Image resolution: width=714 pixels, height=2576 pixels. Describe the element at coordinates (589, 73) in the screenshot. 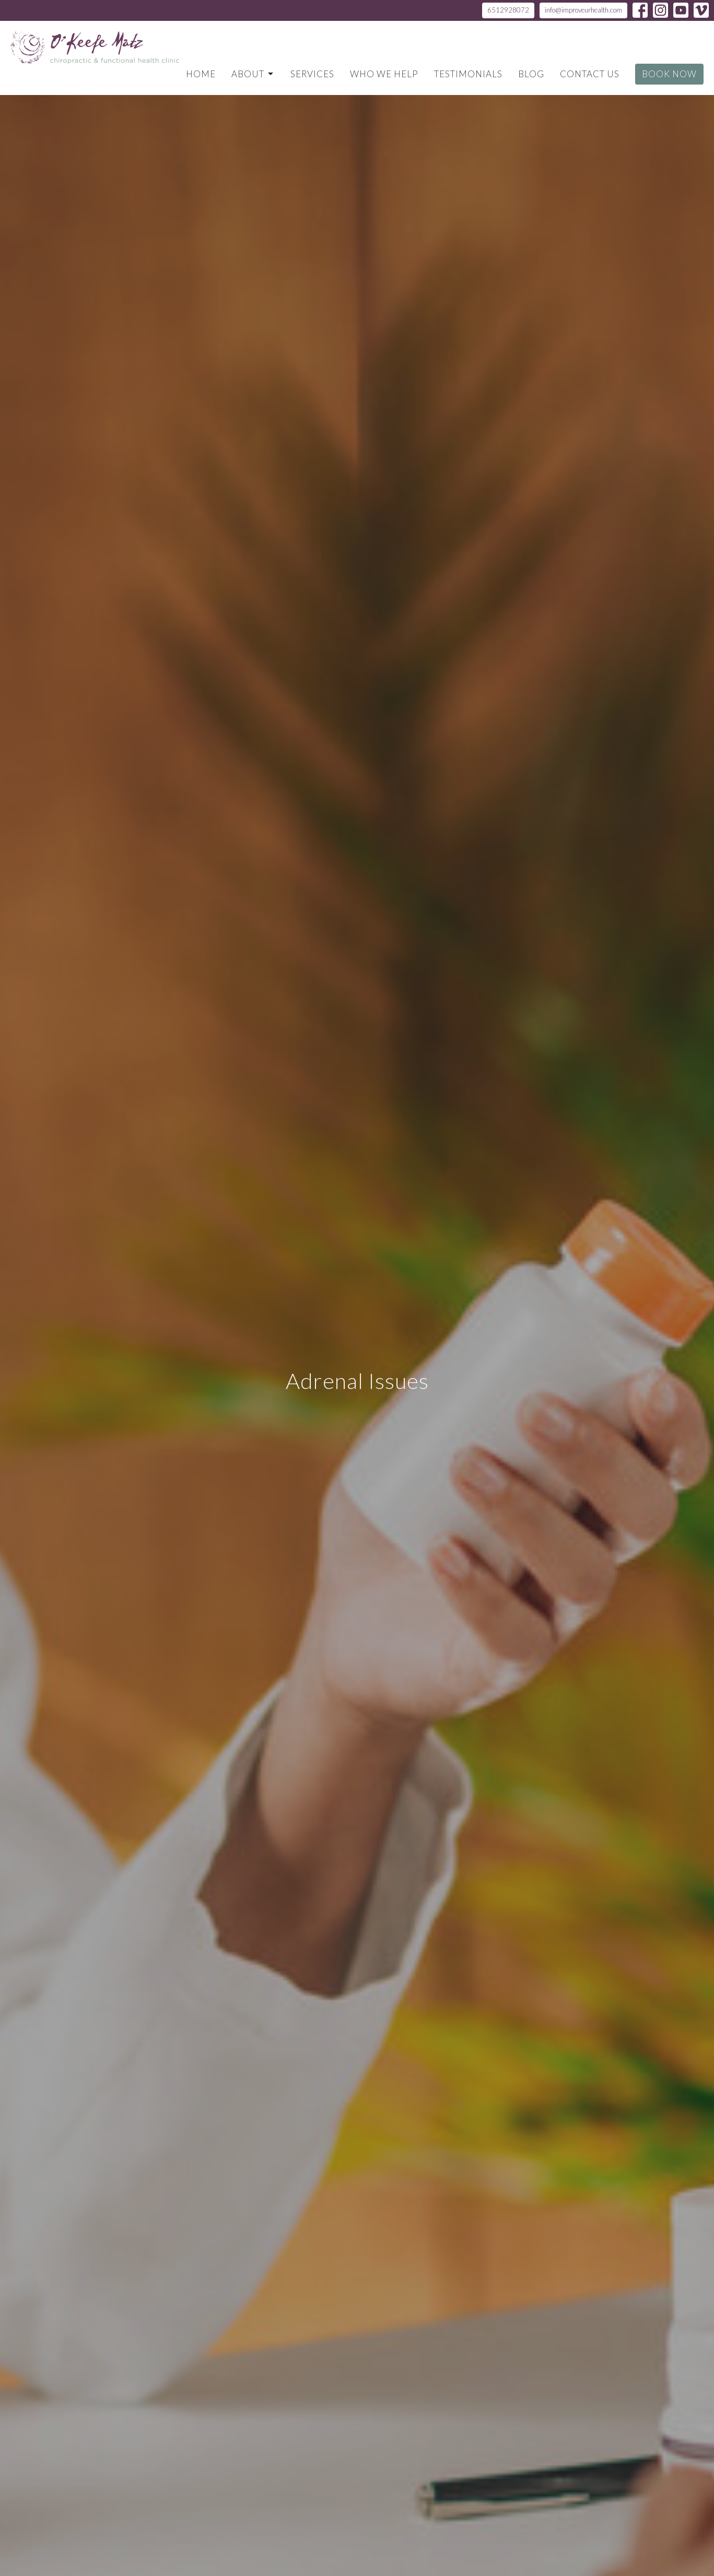

I see `Contact Us` at that location.